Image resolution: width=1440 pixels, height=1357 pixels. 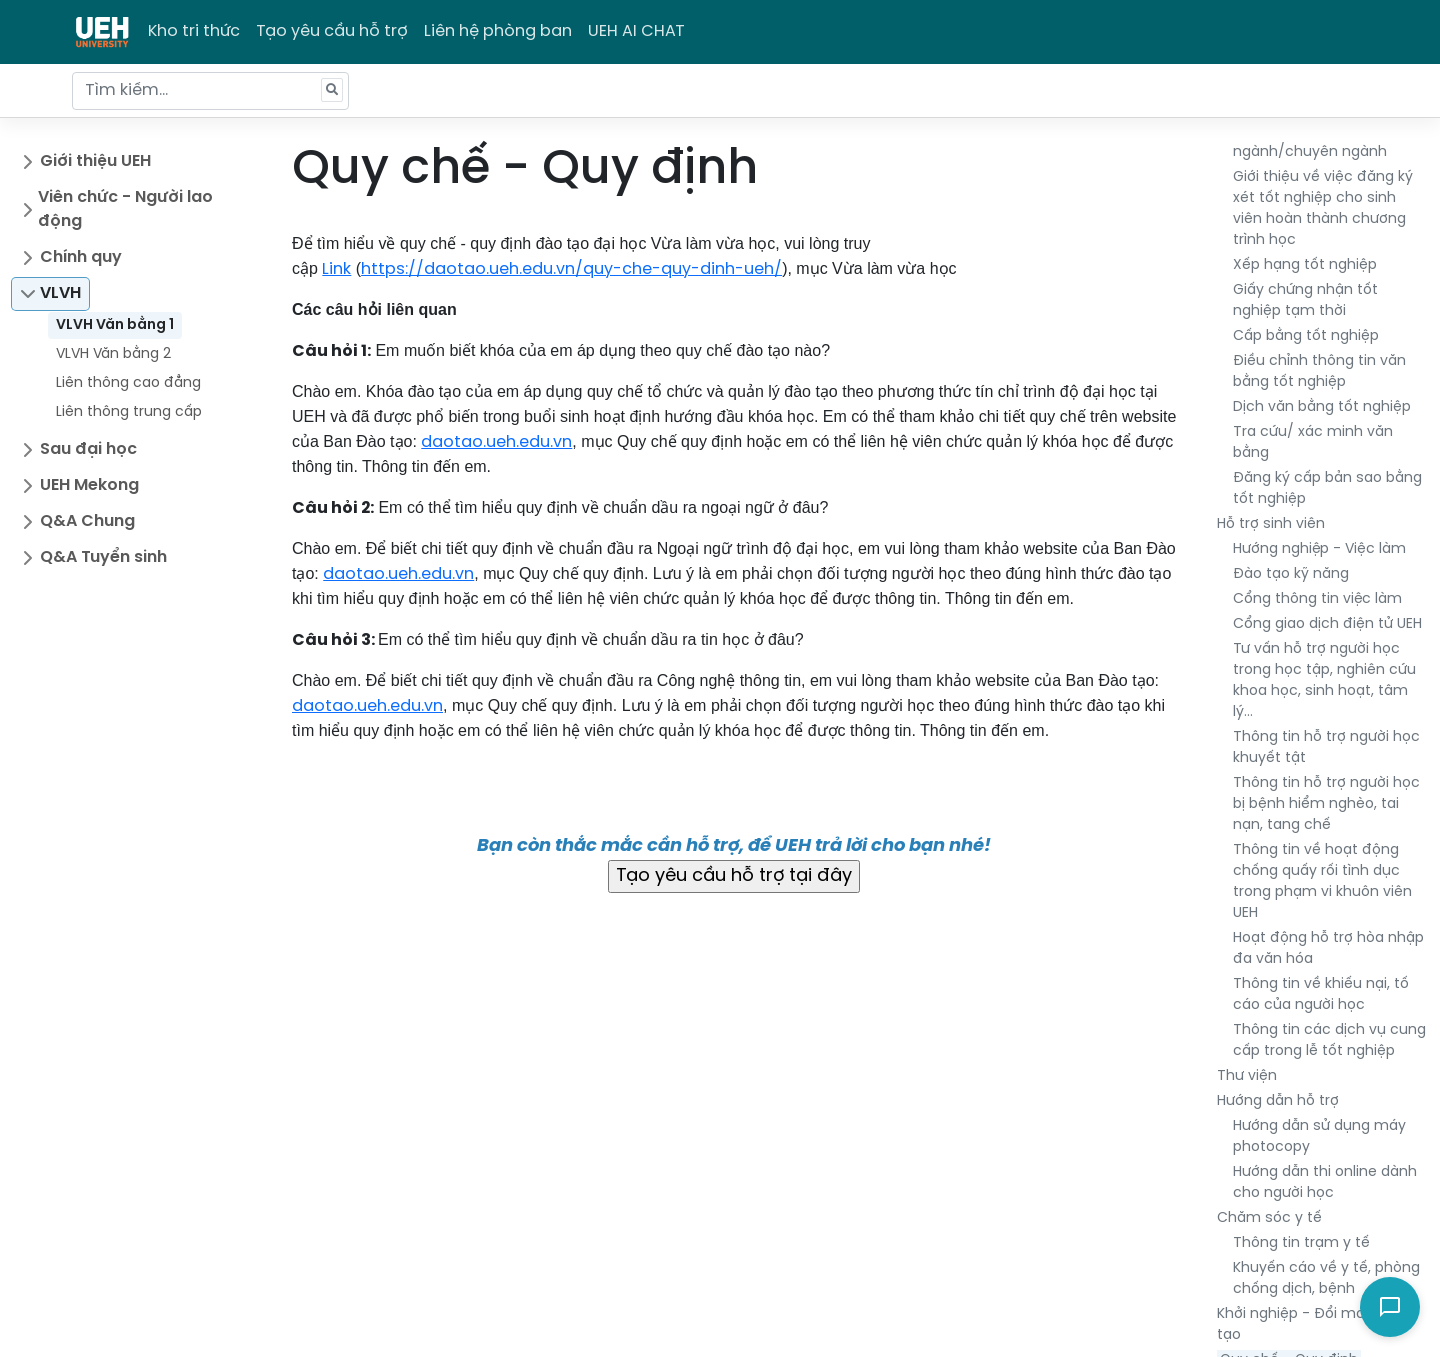 What do you see at coordinates (332, 31) in the screenshot?
I see `Tạo yêu cầu hỗ trợ` at bounding box center [332, 31].